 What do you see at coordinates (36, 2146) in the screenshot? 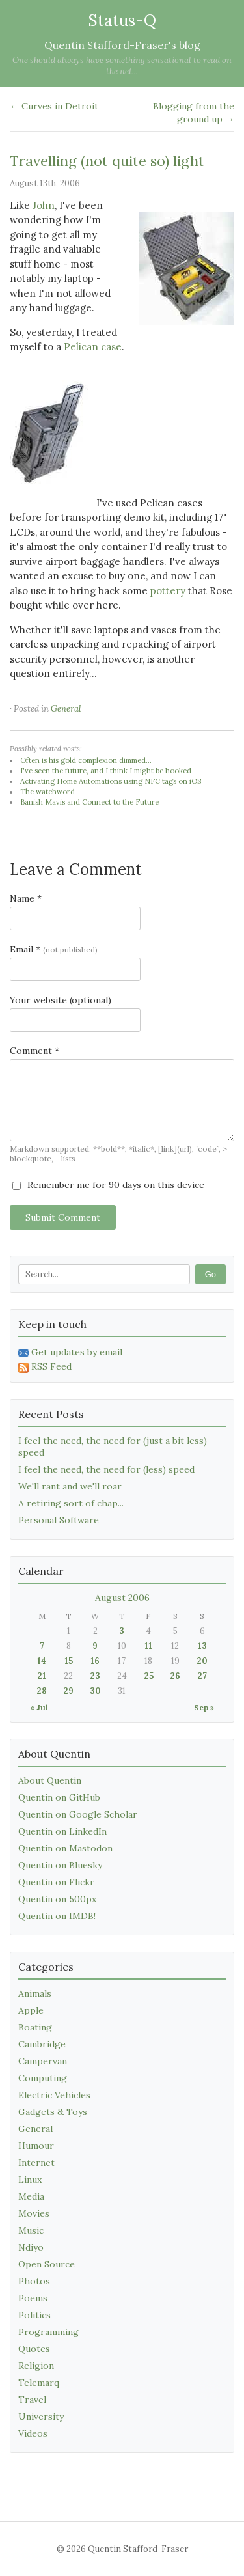
I see `Humour` at bounding box center [36, 2146].